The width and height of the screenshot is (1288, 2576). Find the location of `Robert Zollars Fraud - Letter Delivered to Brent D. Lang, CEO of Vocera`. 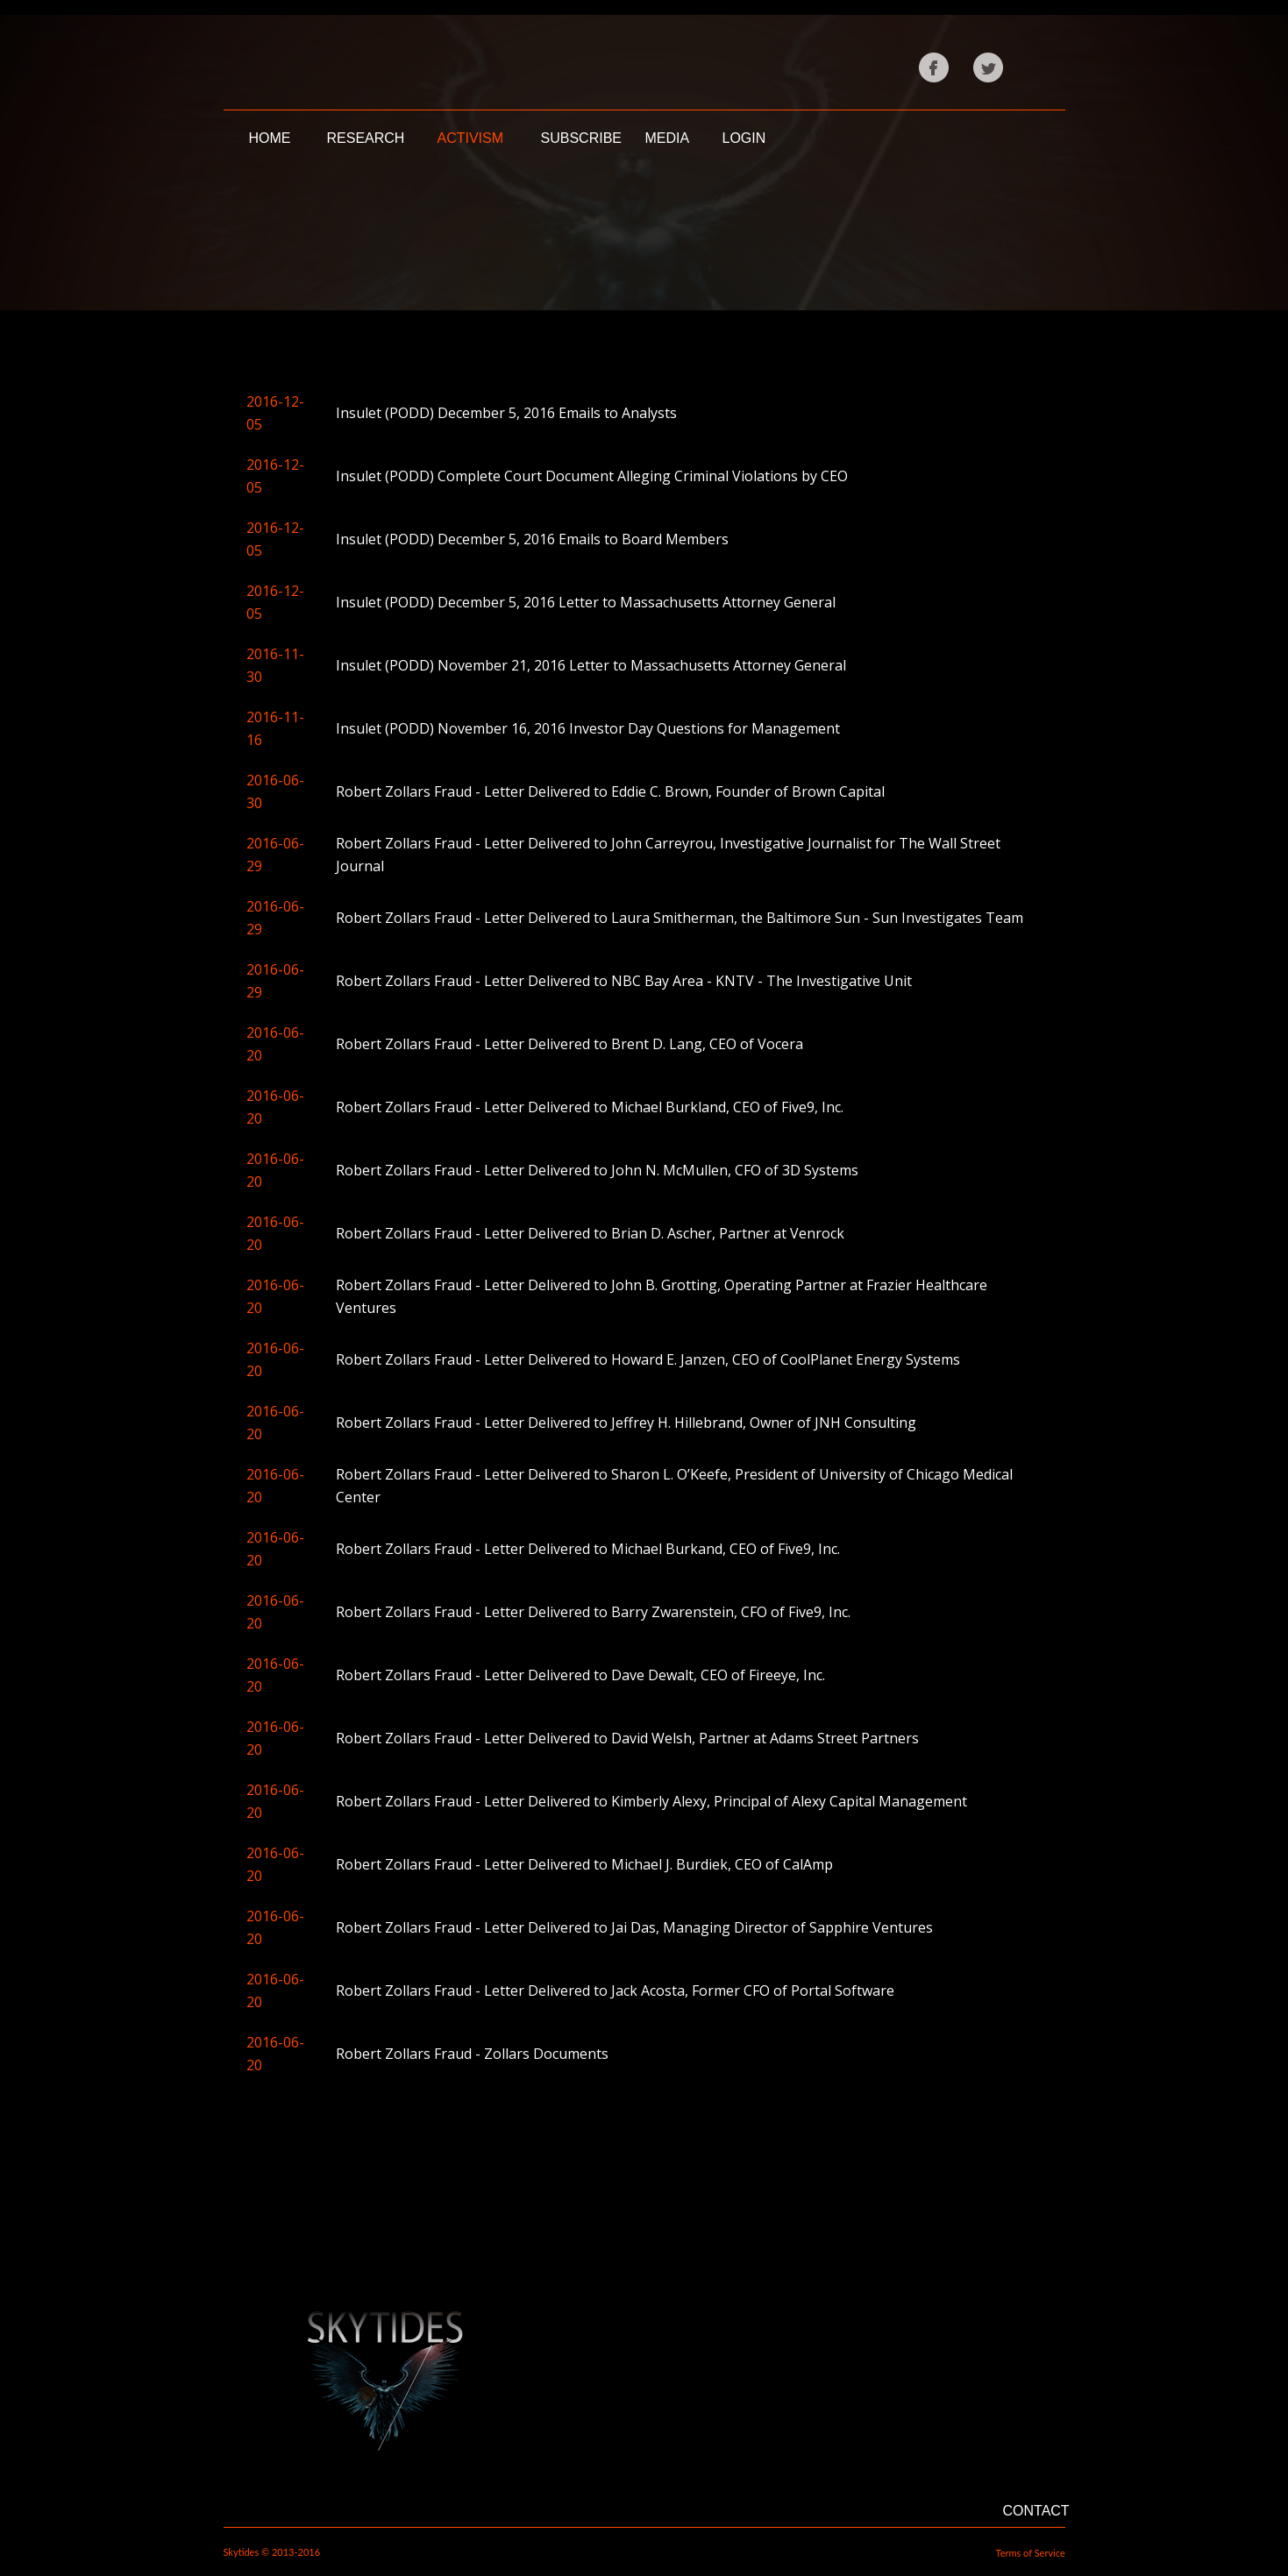

Robert Zollars Fraud - Letter Delivered to Brent D. Lang, CEO of Vocera is located at coordinates (569, 1044).